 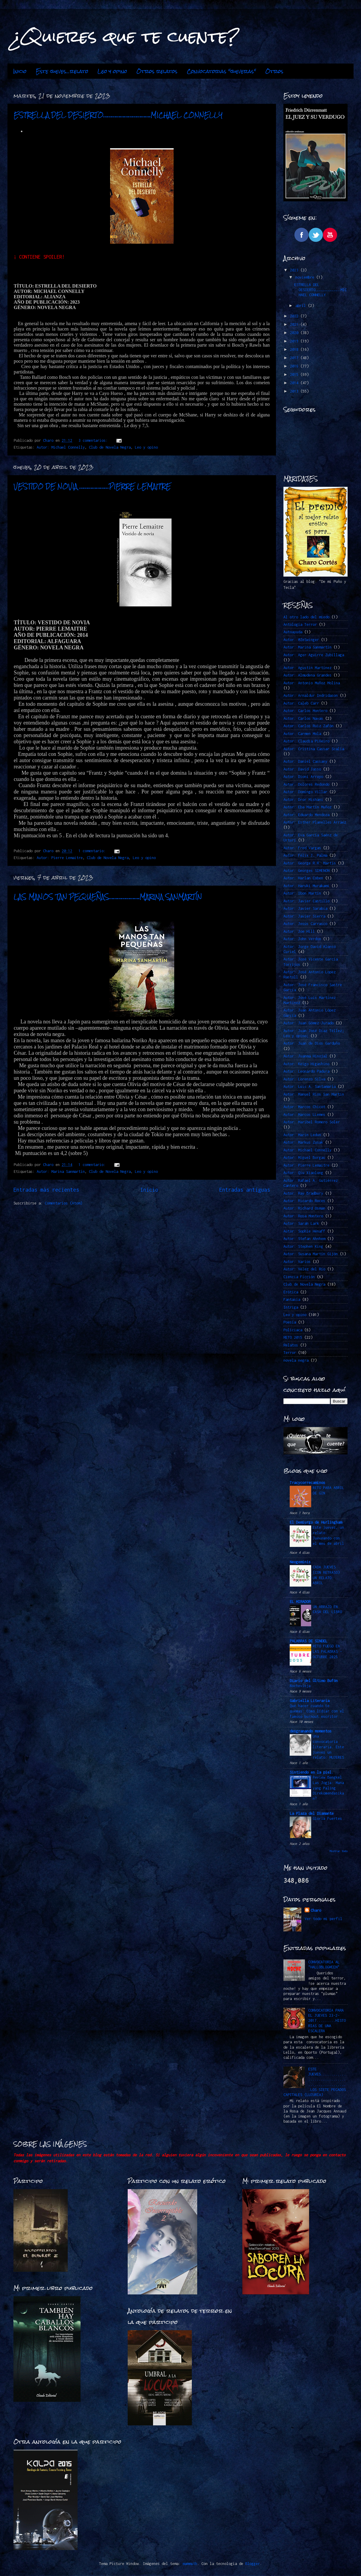 I want to click on Inicio, so click(x=20, y=71).